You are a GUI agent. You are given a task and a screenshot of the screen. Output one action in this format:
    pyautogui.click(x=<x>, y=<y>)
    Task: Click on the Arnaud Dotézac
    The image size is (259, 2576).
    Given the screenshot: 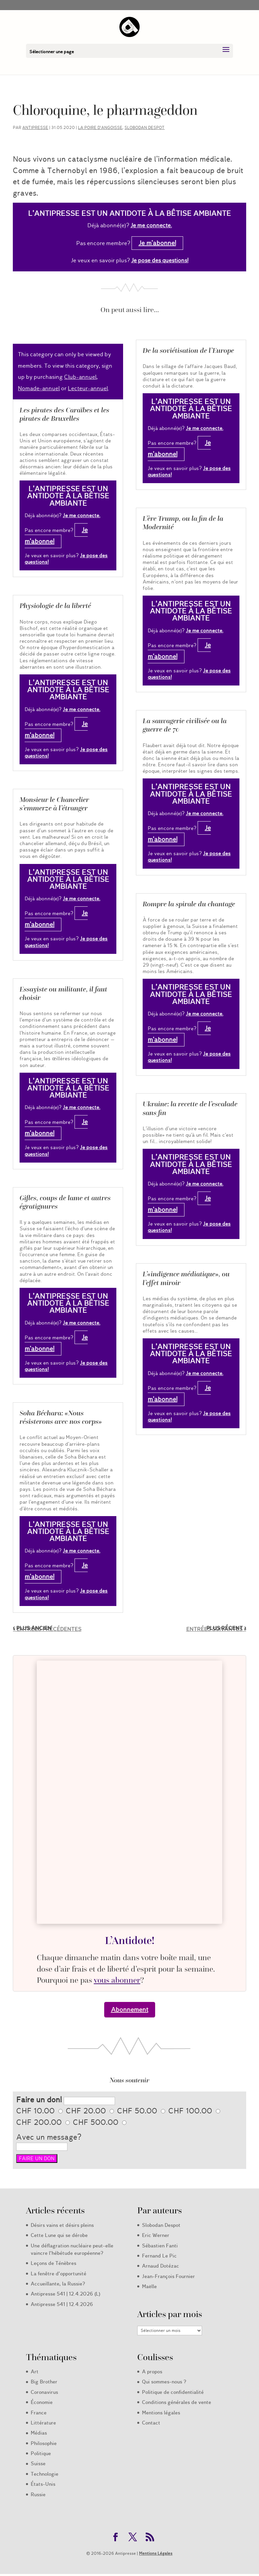 What is the action you would take?
    pyautogui.click(x=160, y=2266)
    